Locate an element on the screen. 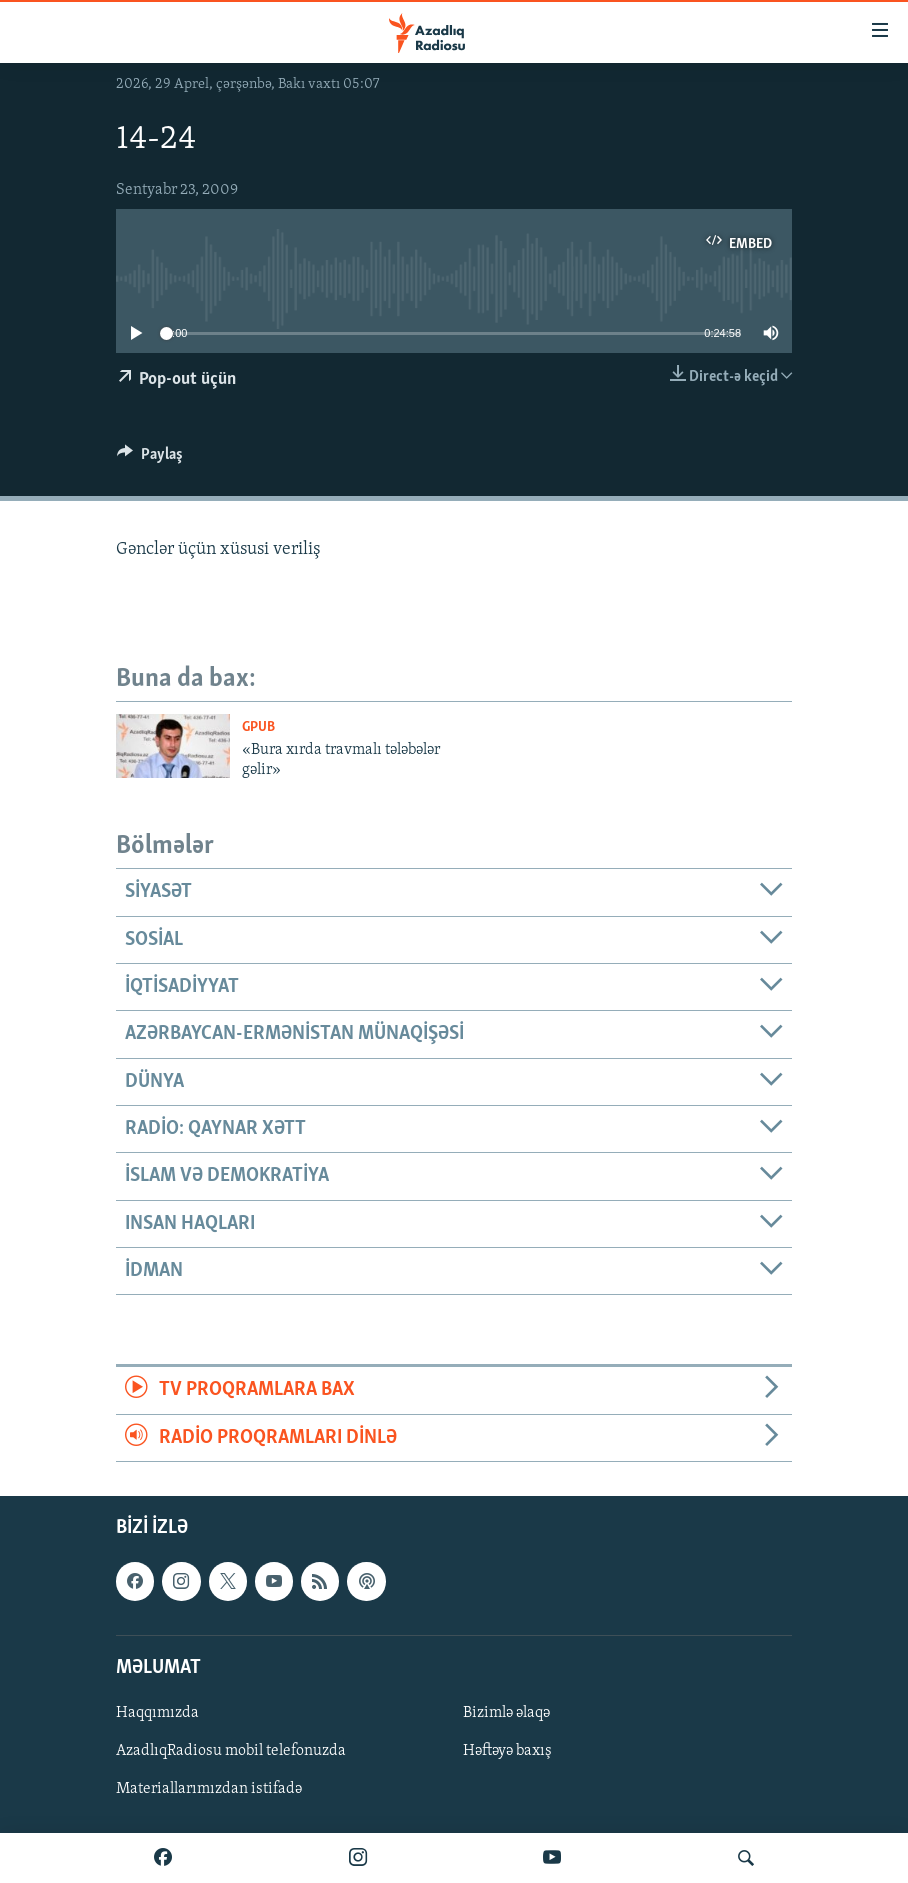 The image size is (908, 1883). AzadlıqRadiosu mobil telefonuzda is located at coordinates (231, 1751).